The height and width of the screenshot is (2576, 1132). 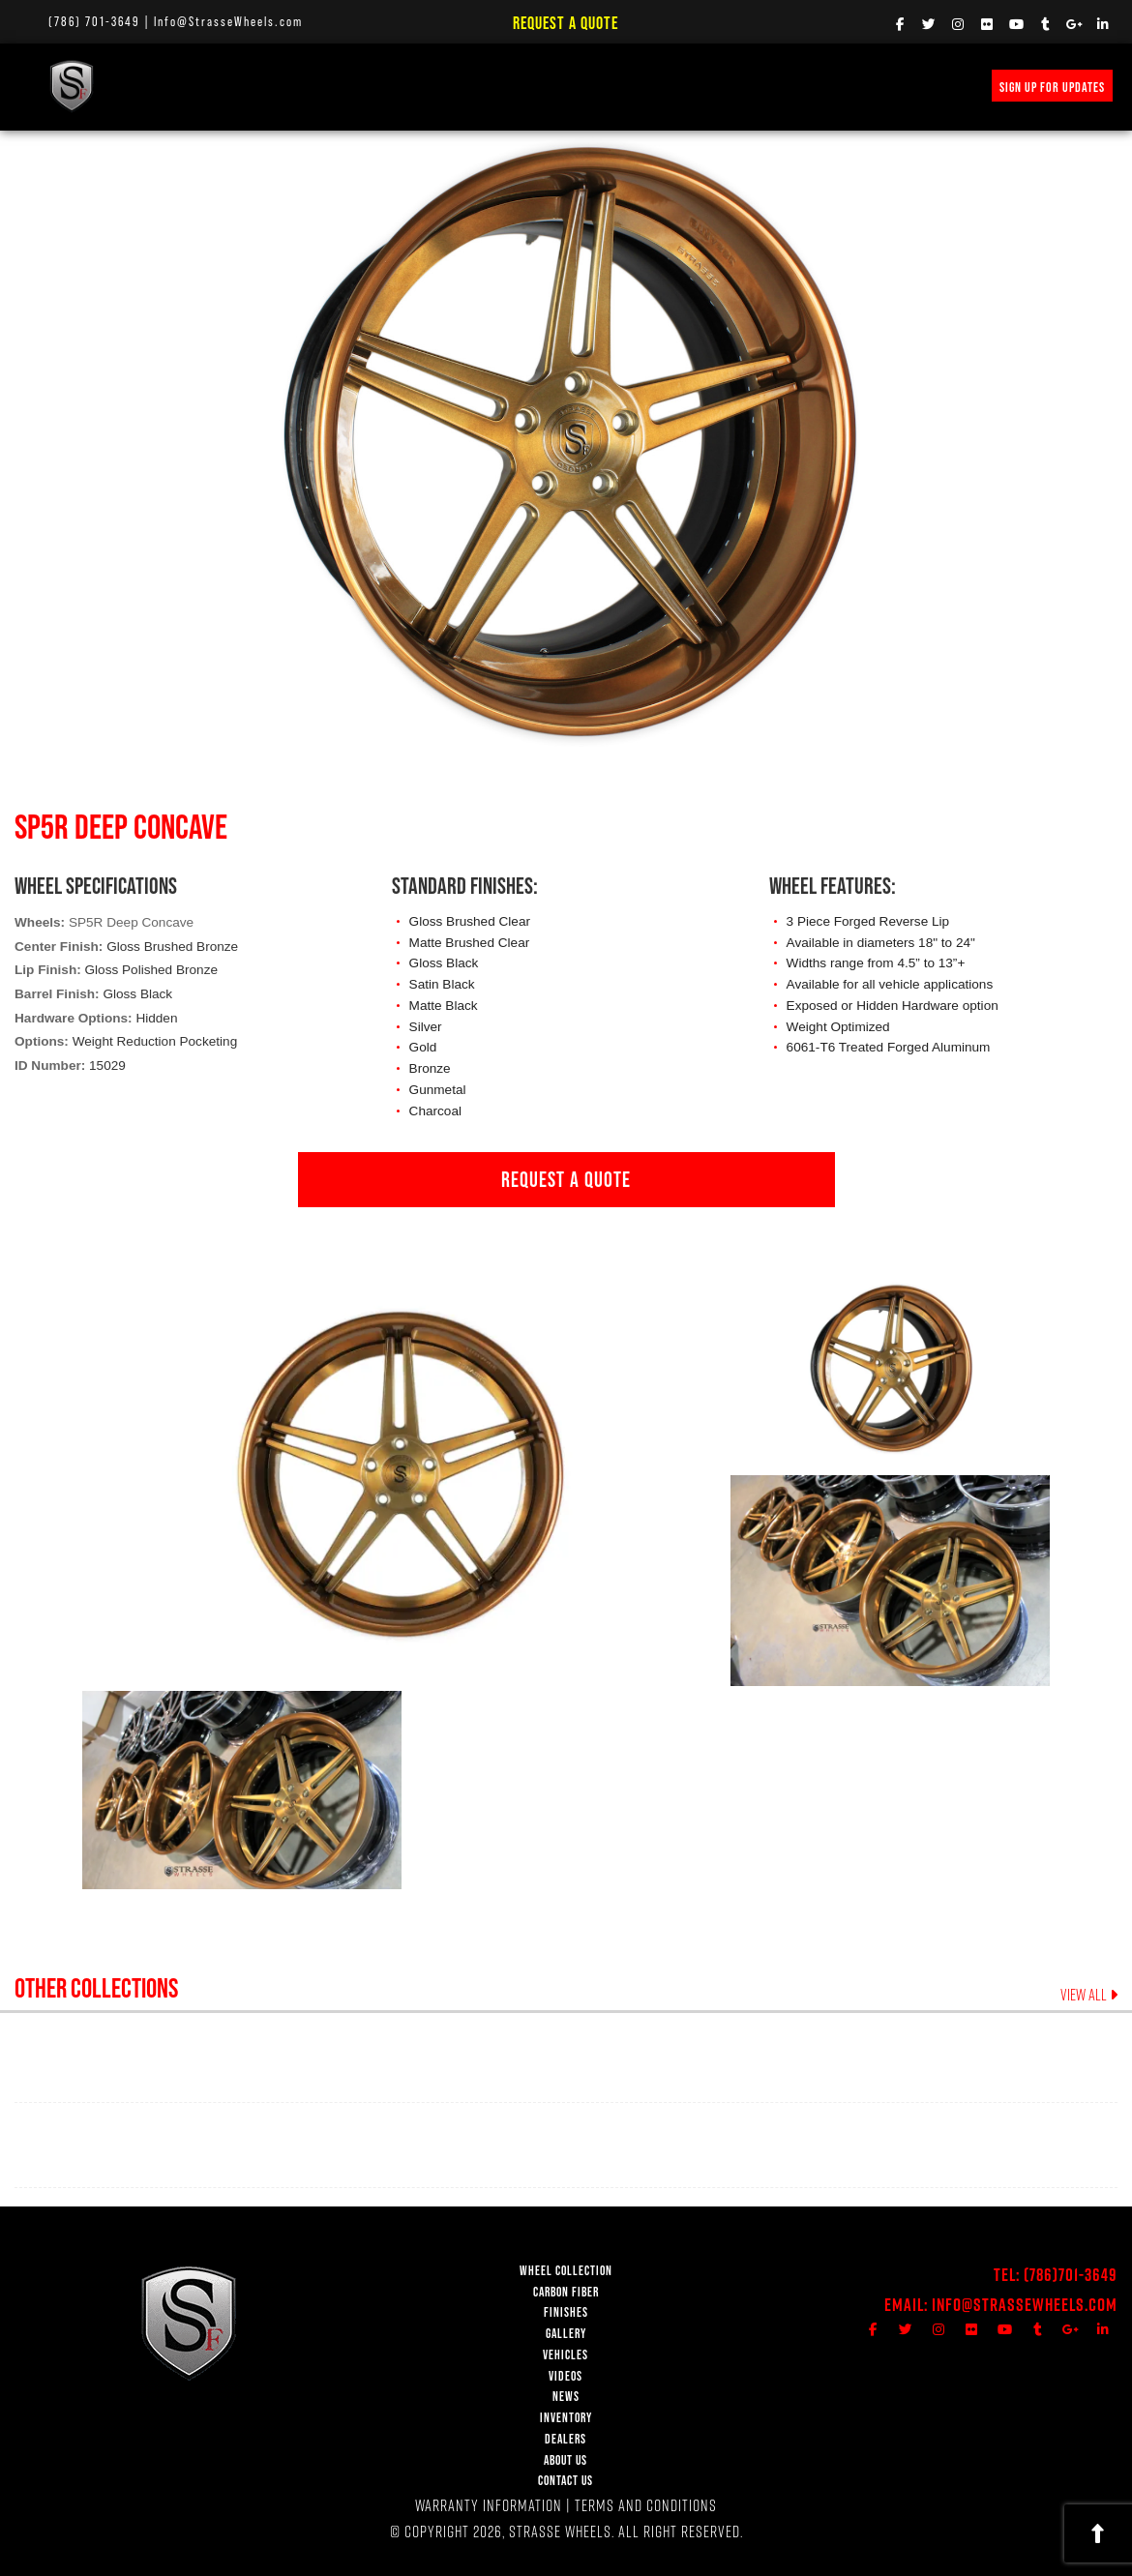 What do you see at coordinates (646, 2505) in the screenshot?
I see `TERMS AND CONDITIONS` at bounding box center [646, 2505].